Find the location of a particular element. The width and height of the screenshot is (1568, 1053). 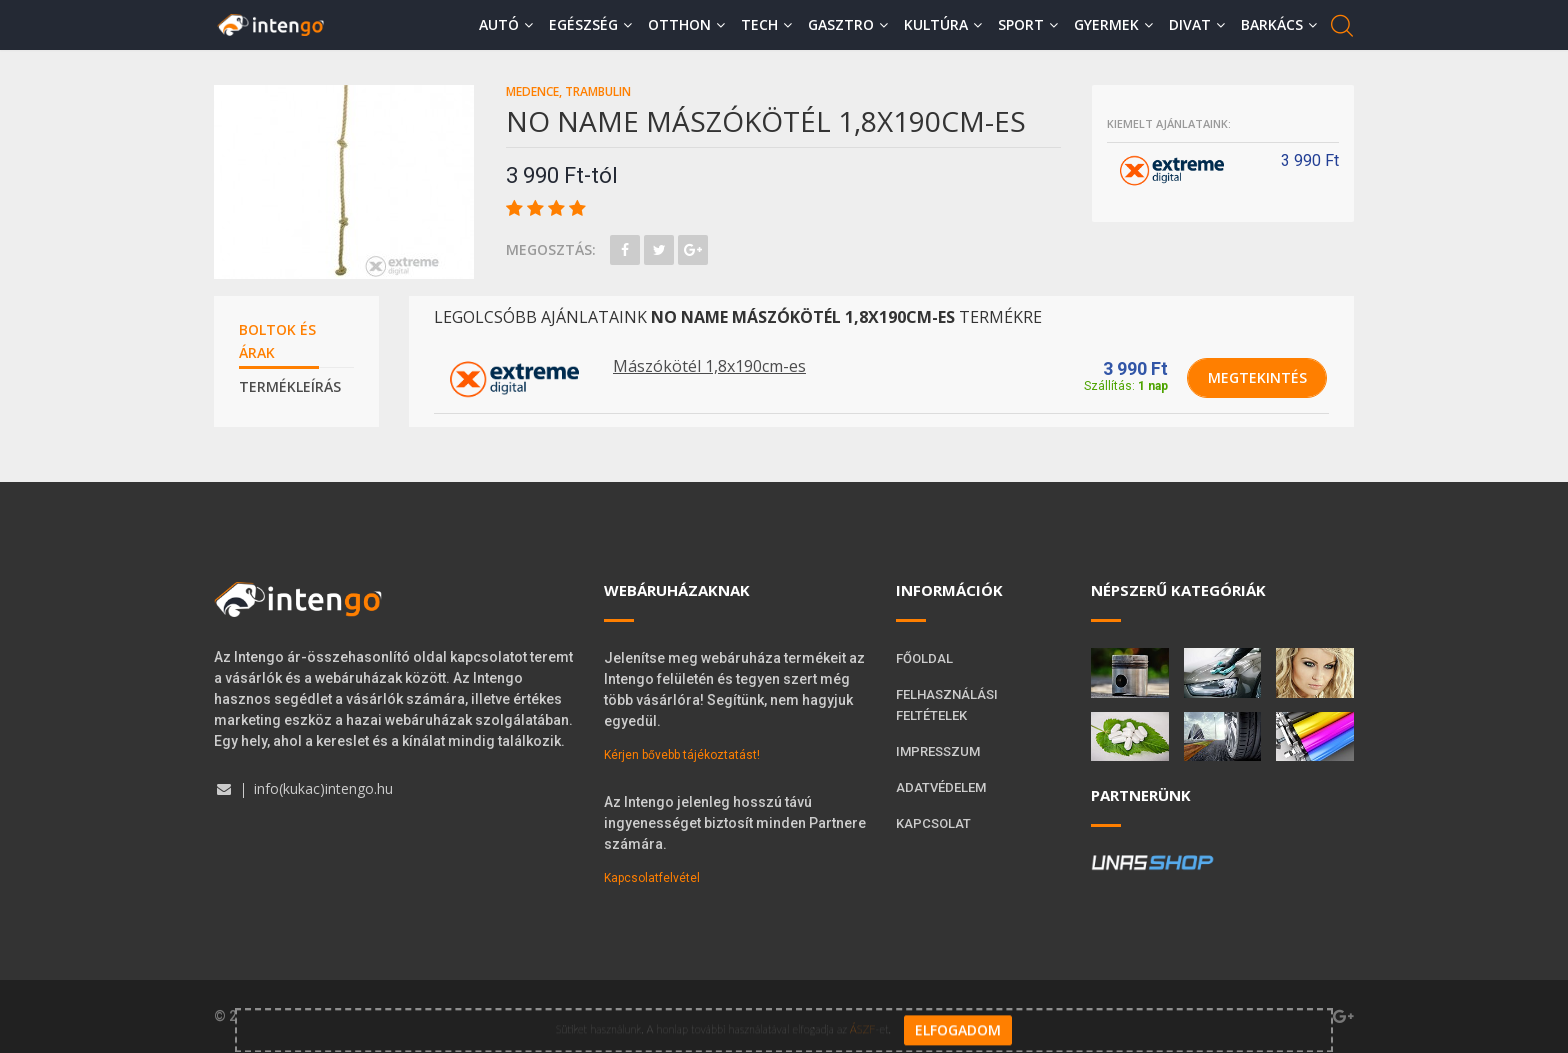

Mászókötél 1,8x190cm-es is located at coordinates (709, 366).